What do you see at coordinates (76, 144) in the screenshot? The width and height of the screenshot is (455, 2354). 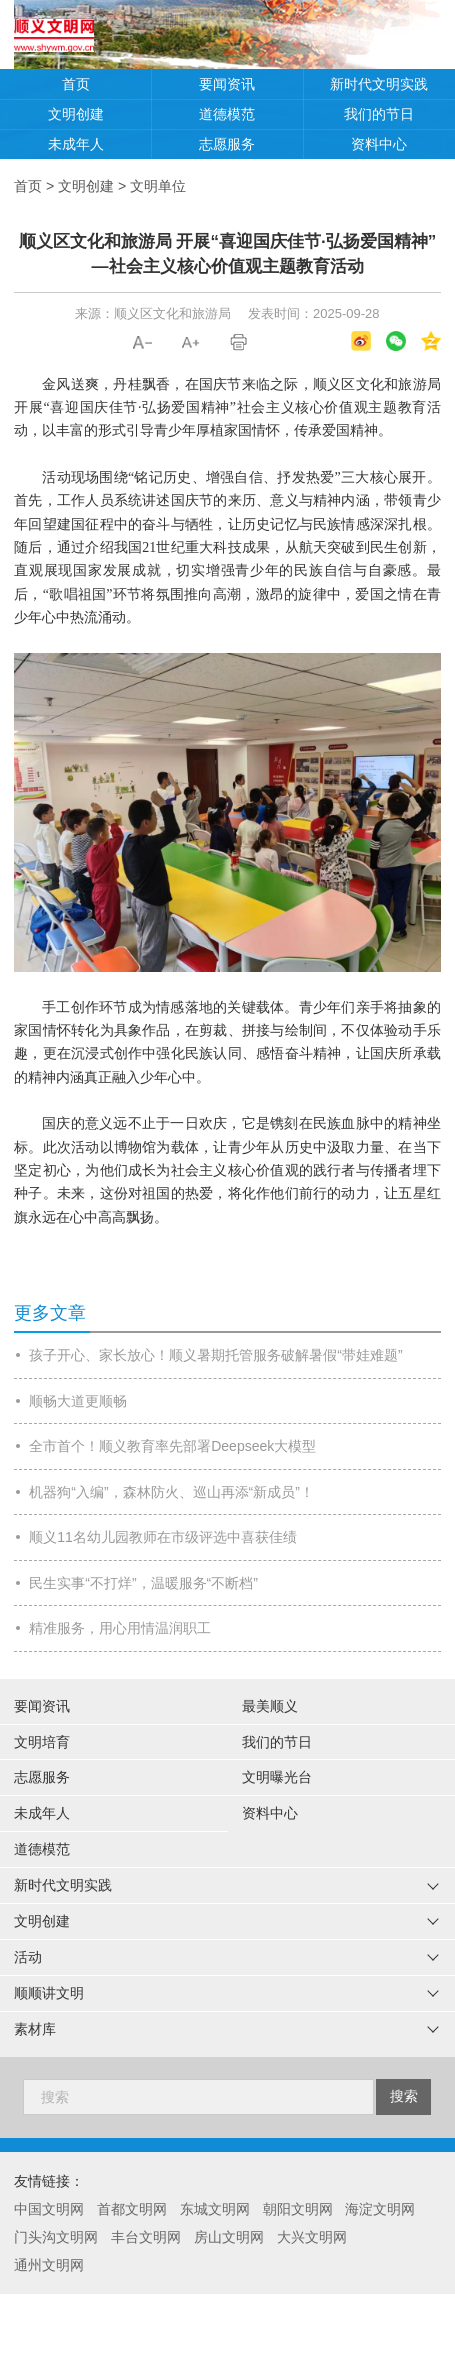 I see `未成年人` at bounding box center [76, 144].